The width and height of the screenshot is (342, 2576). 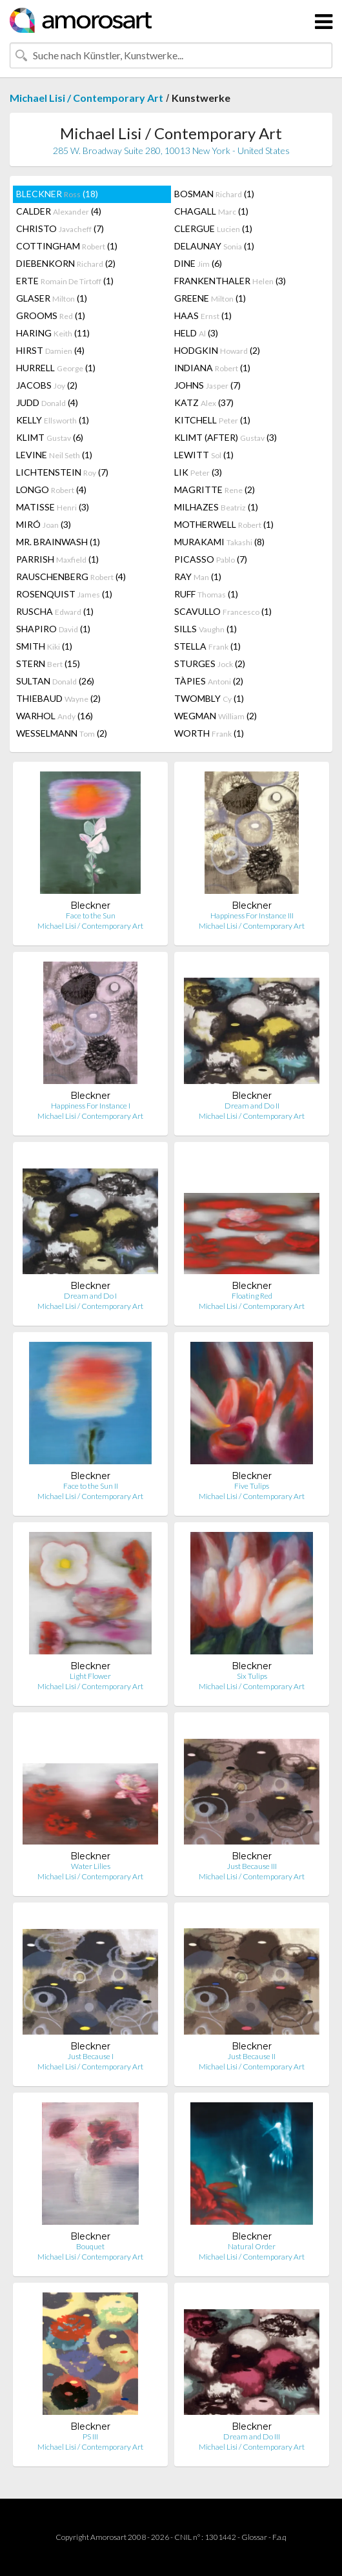 What do you see at coordinates (90, 1486) in the screenshot?
I see `Face to the Sun II` at bounding box center [90, 1486].